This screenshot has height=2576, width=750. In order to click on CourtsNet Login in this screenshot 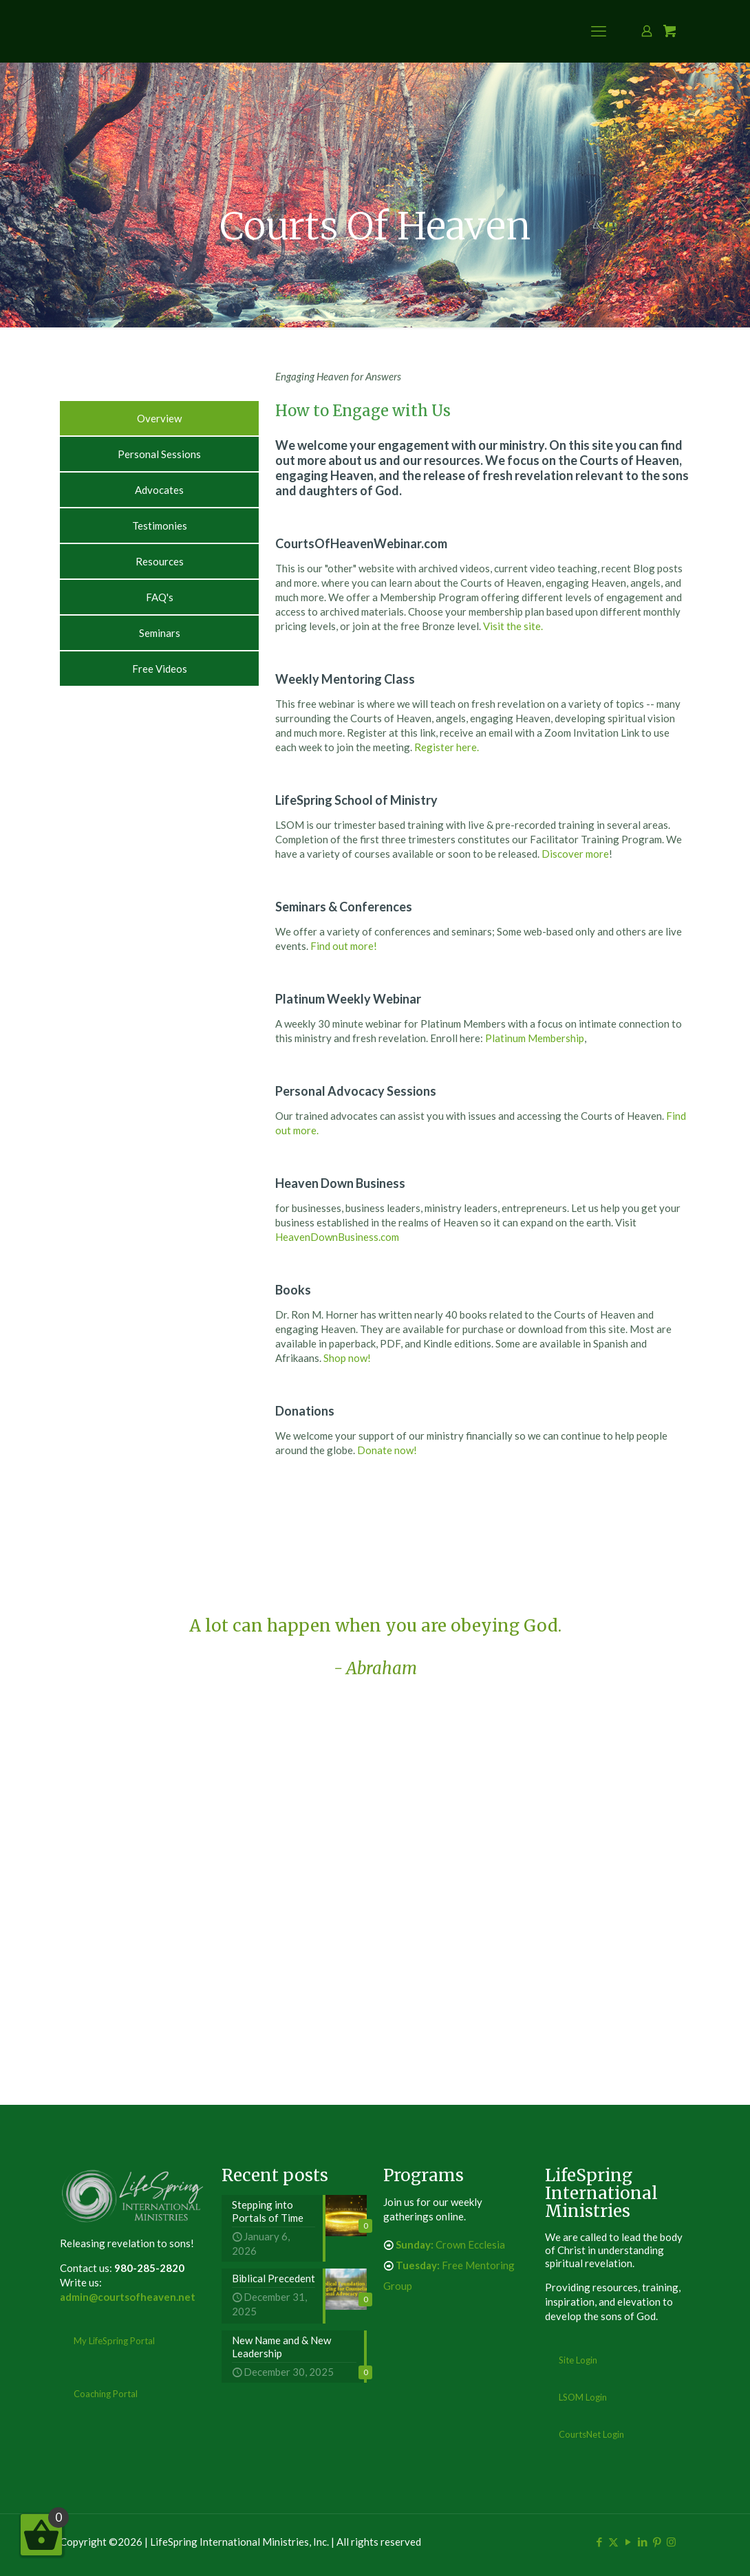, I will do `click(591, 2434)`.